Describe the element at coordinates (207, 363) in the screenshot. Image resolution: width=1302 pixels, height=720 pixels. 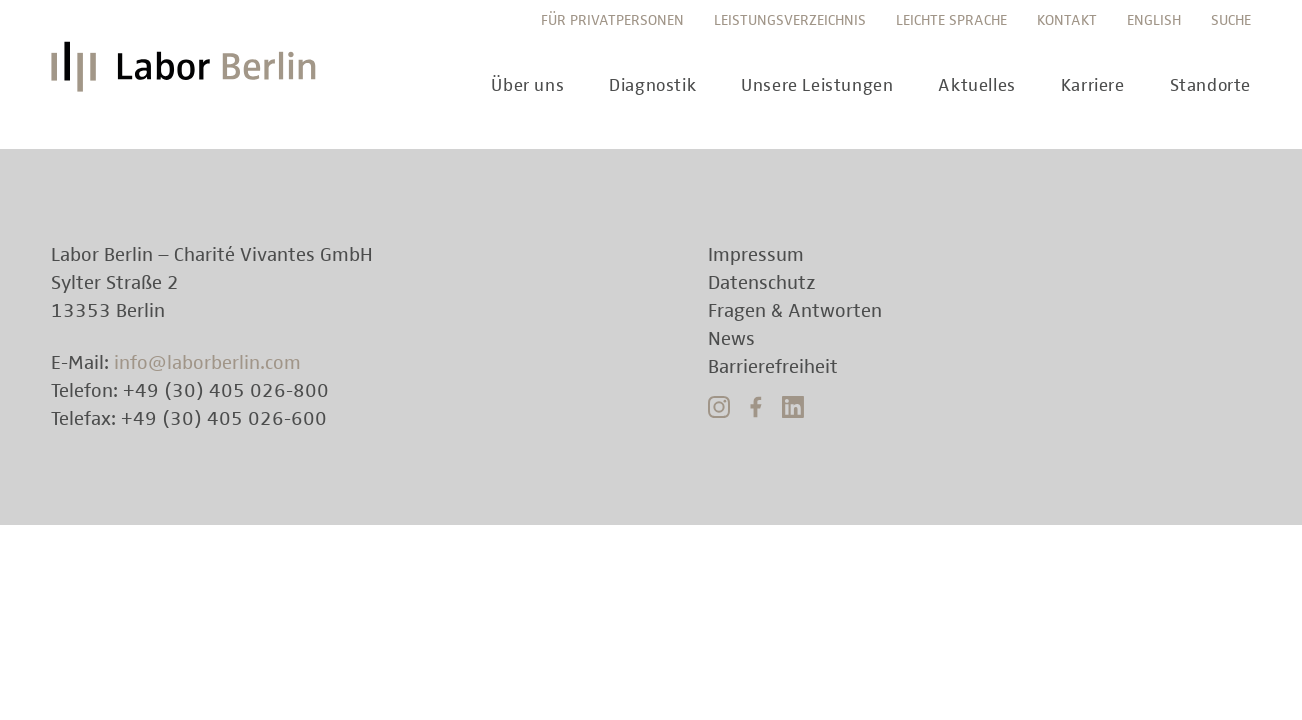
I see `info@laborberlin.com` at that location.